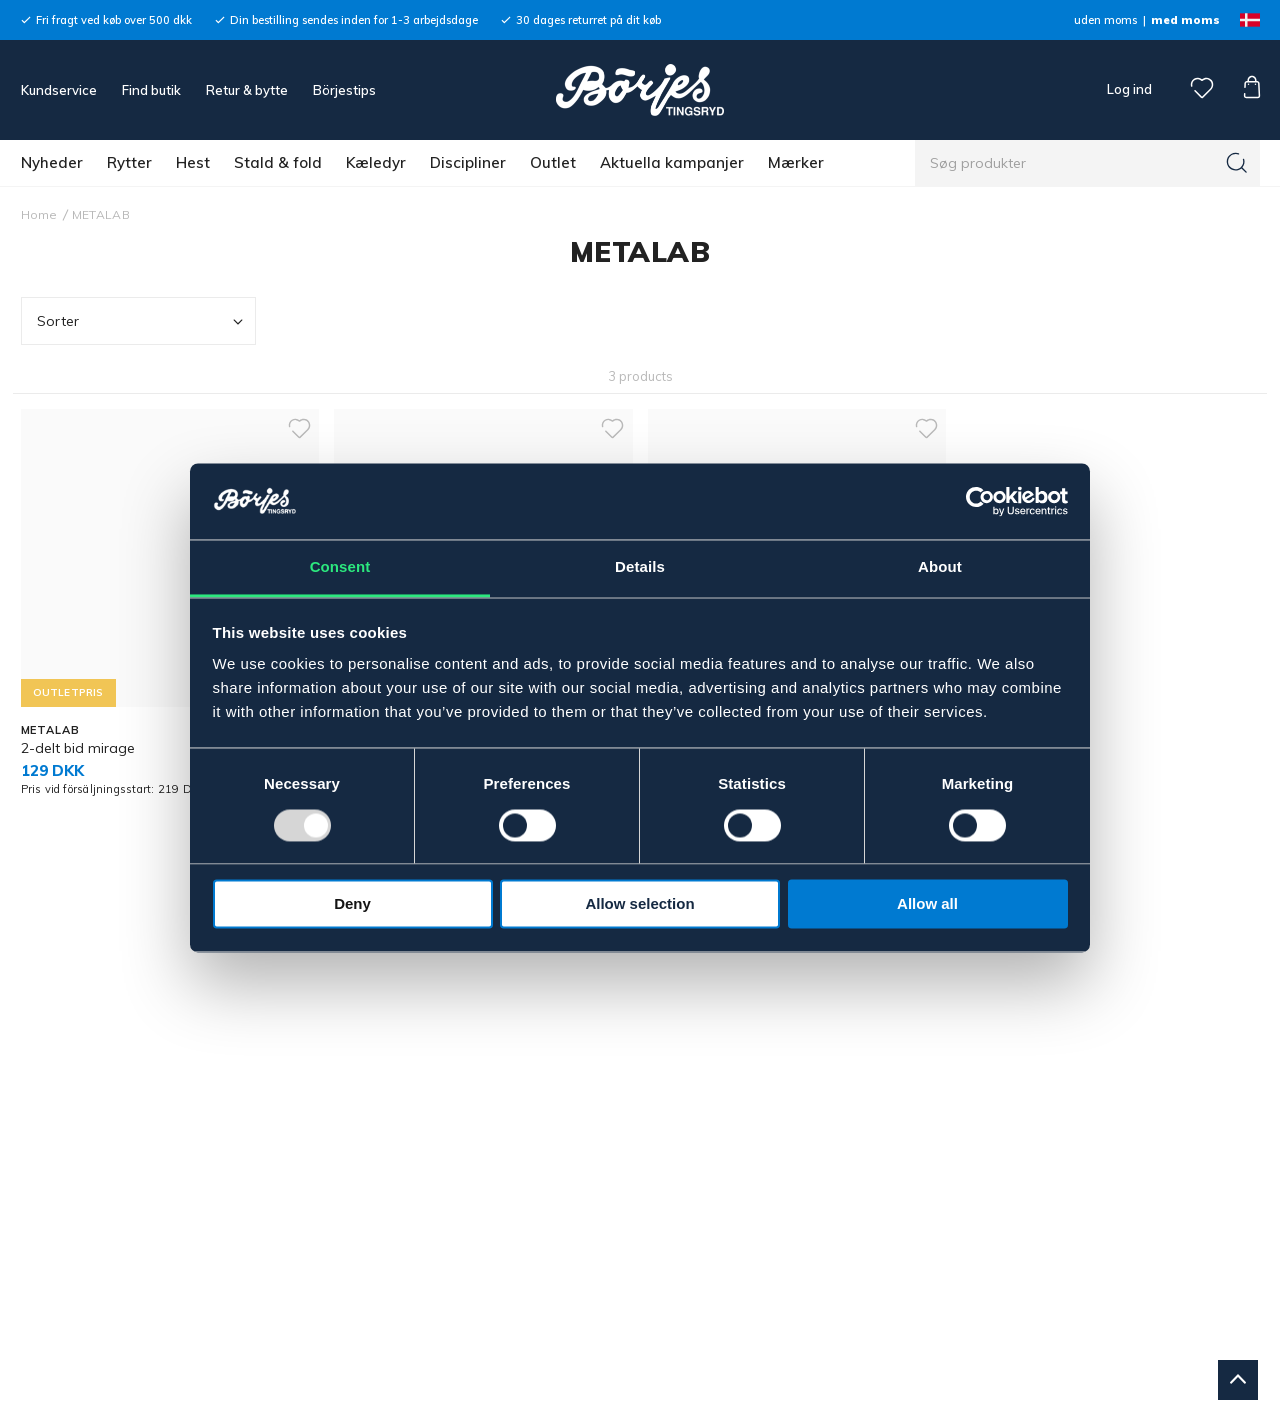 The height and width of the screenshot is (1415, 1280). What do you see at coordinates (796, 162) in the screenshot?
I see `Mærker` at bounding box center [796, 162].